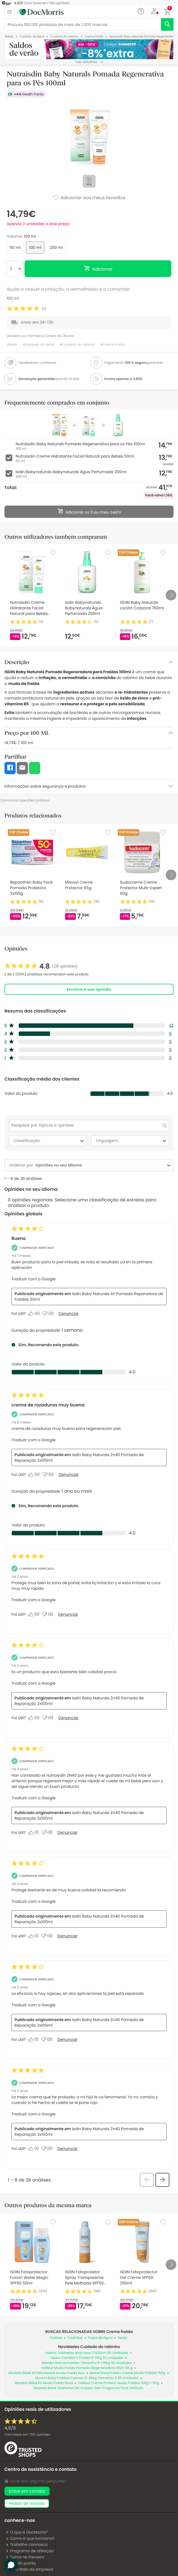  What do you see at coordinates (56, 2338) in the screenshot?
I see `Fraldas` at bounding box center [56, 2338].